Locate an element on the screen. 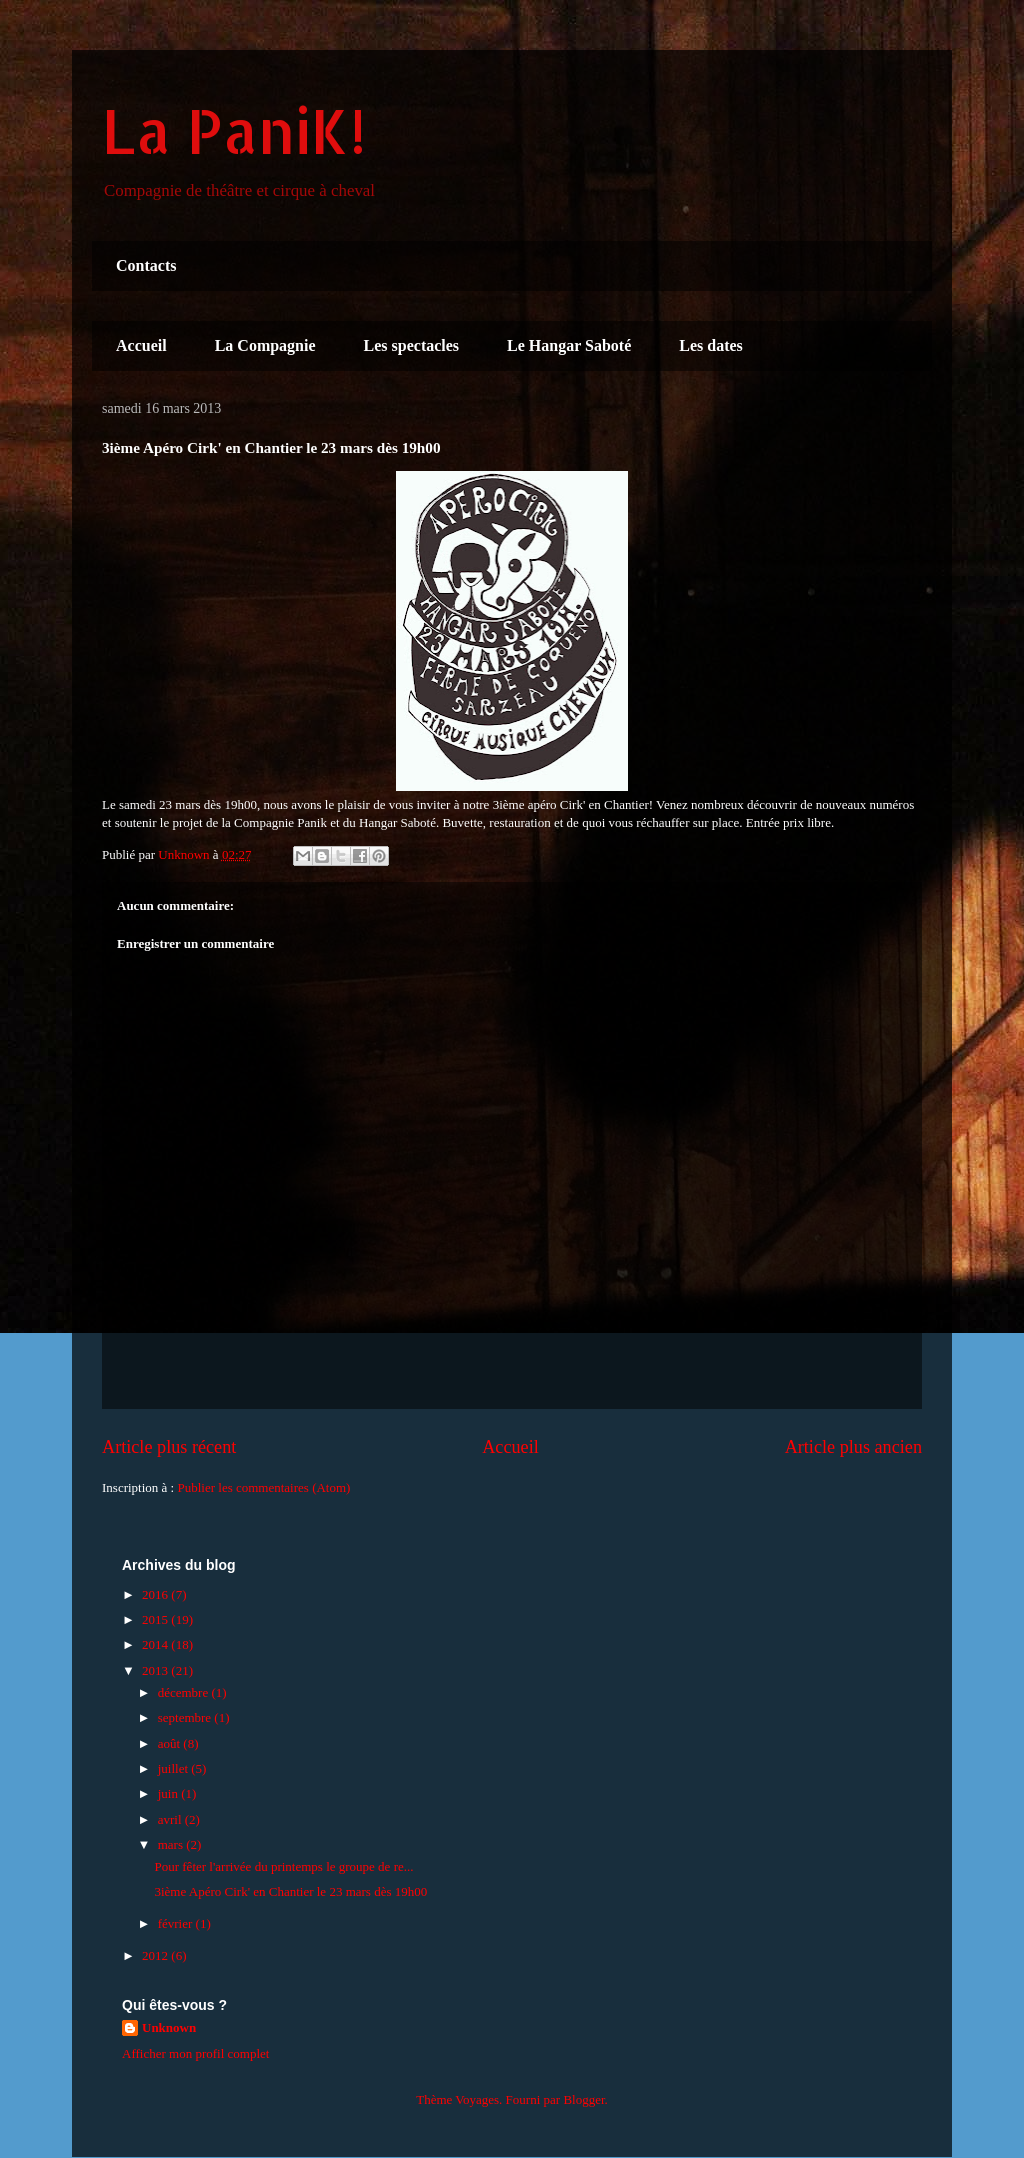  Blogger is located at coordinates (583, 2099).